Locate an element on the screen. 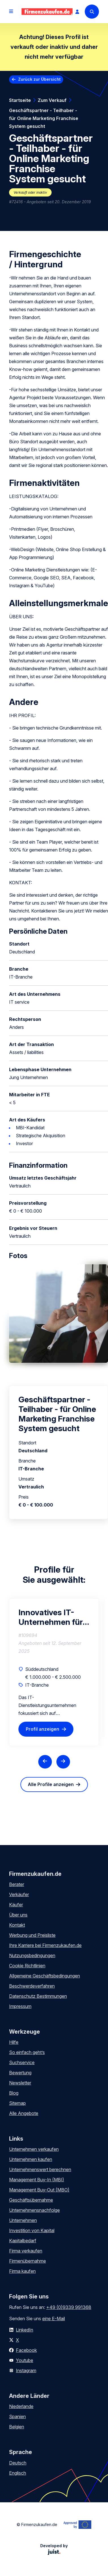  Verkäufer is located at coordinates (19, 1894).